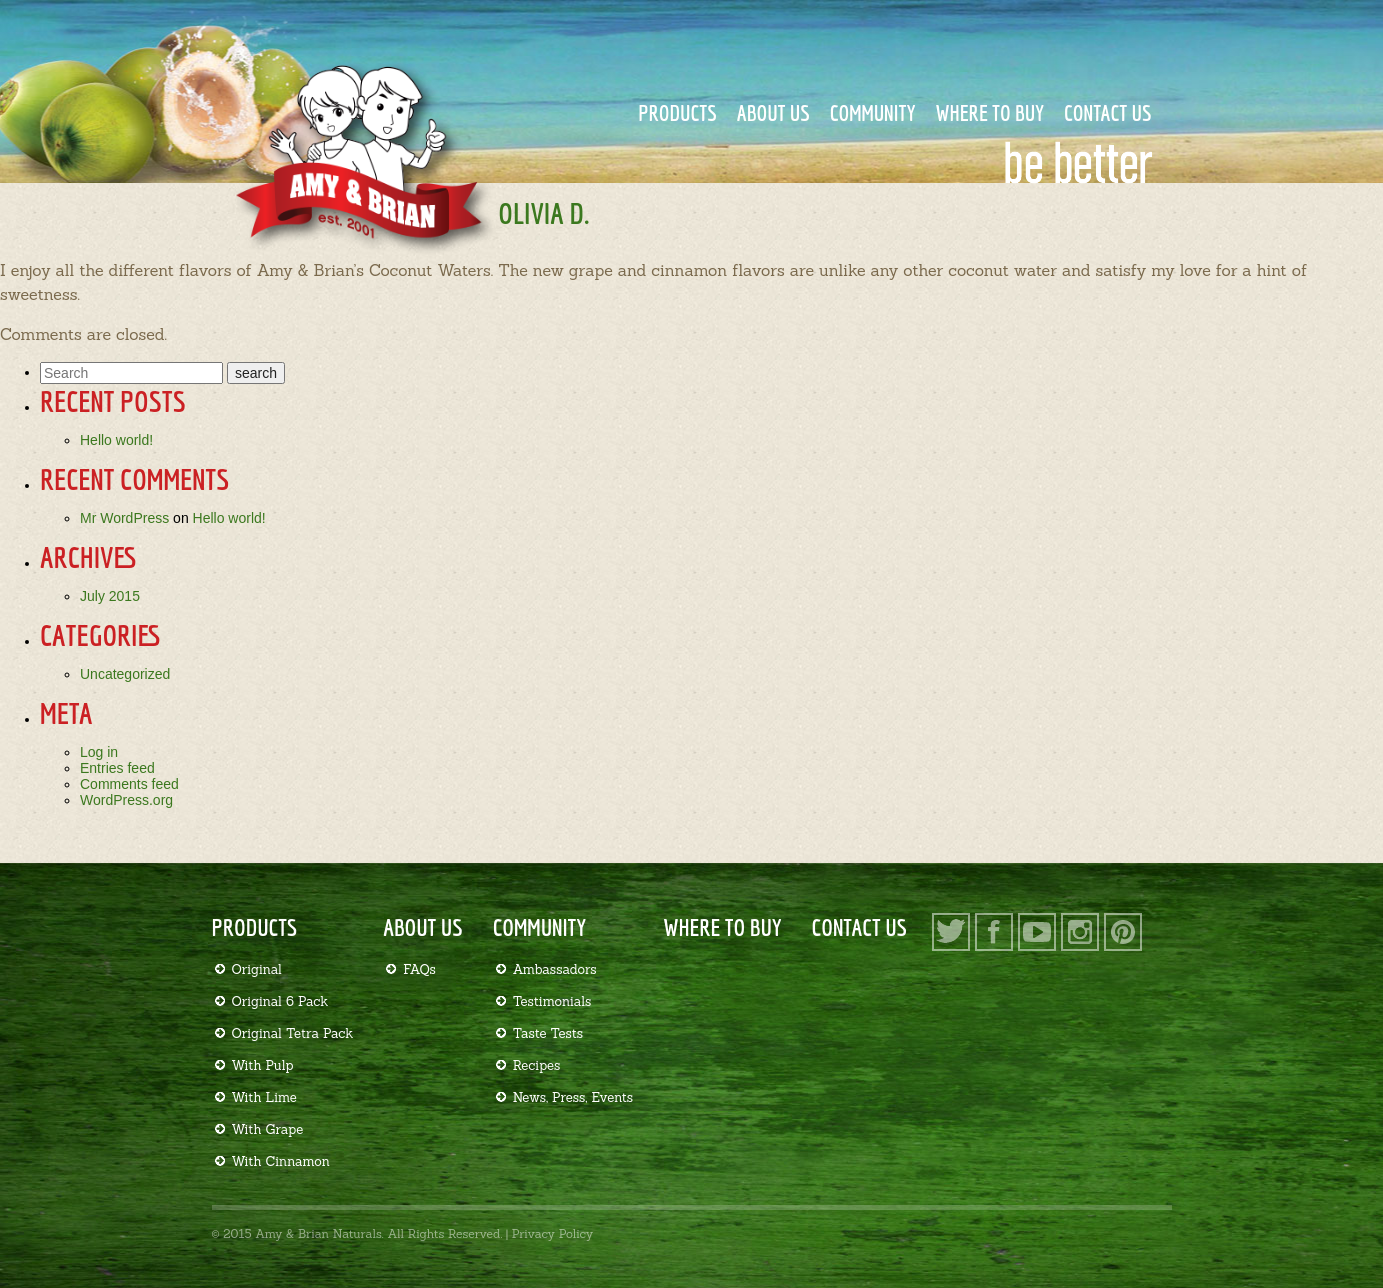 This screenshot has width=1383, height=1288. I want to click on WordPress.org, so click(126, 800).